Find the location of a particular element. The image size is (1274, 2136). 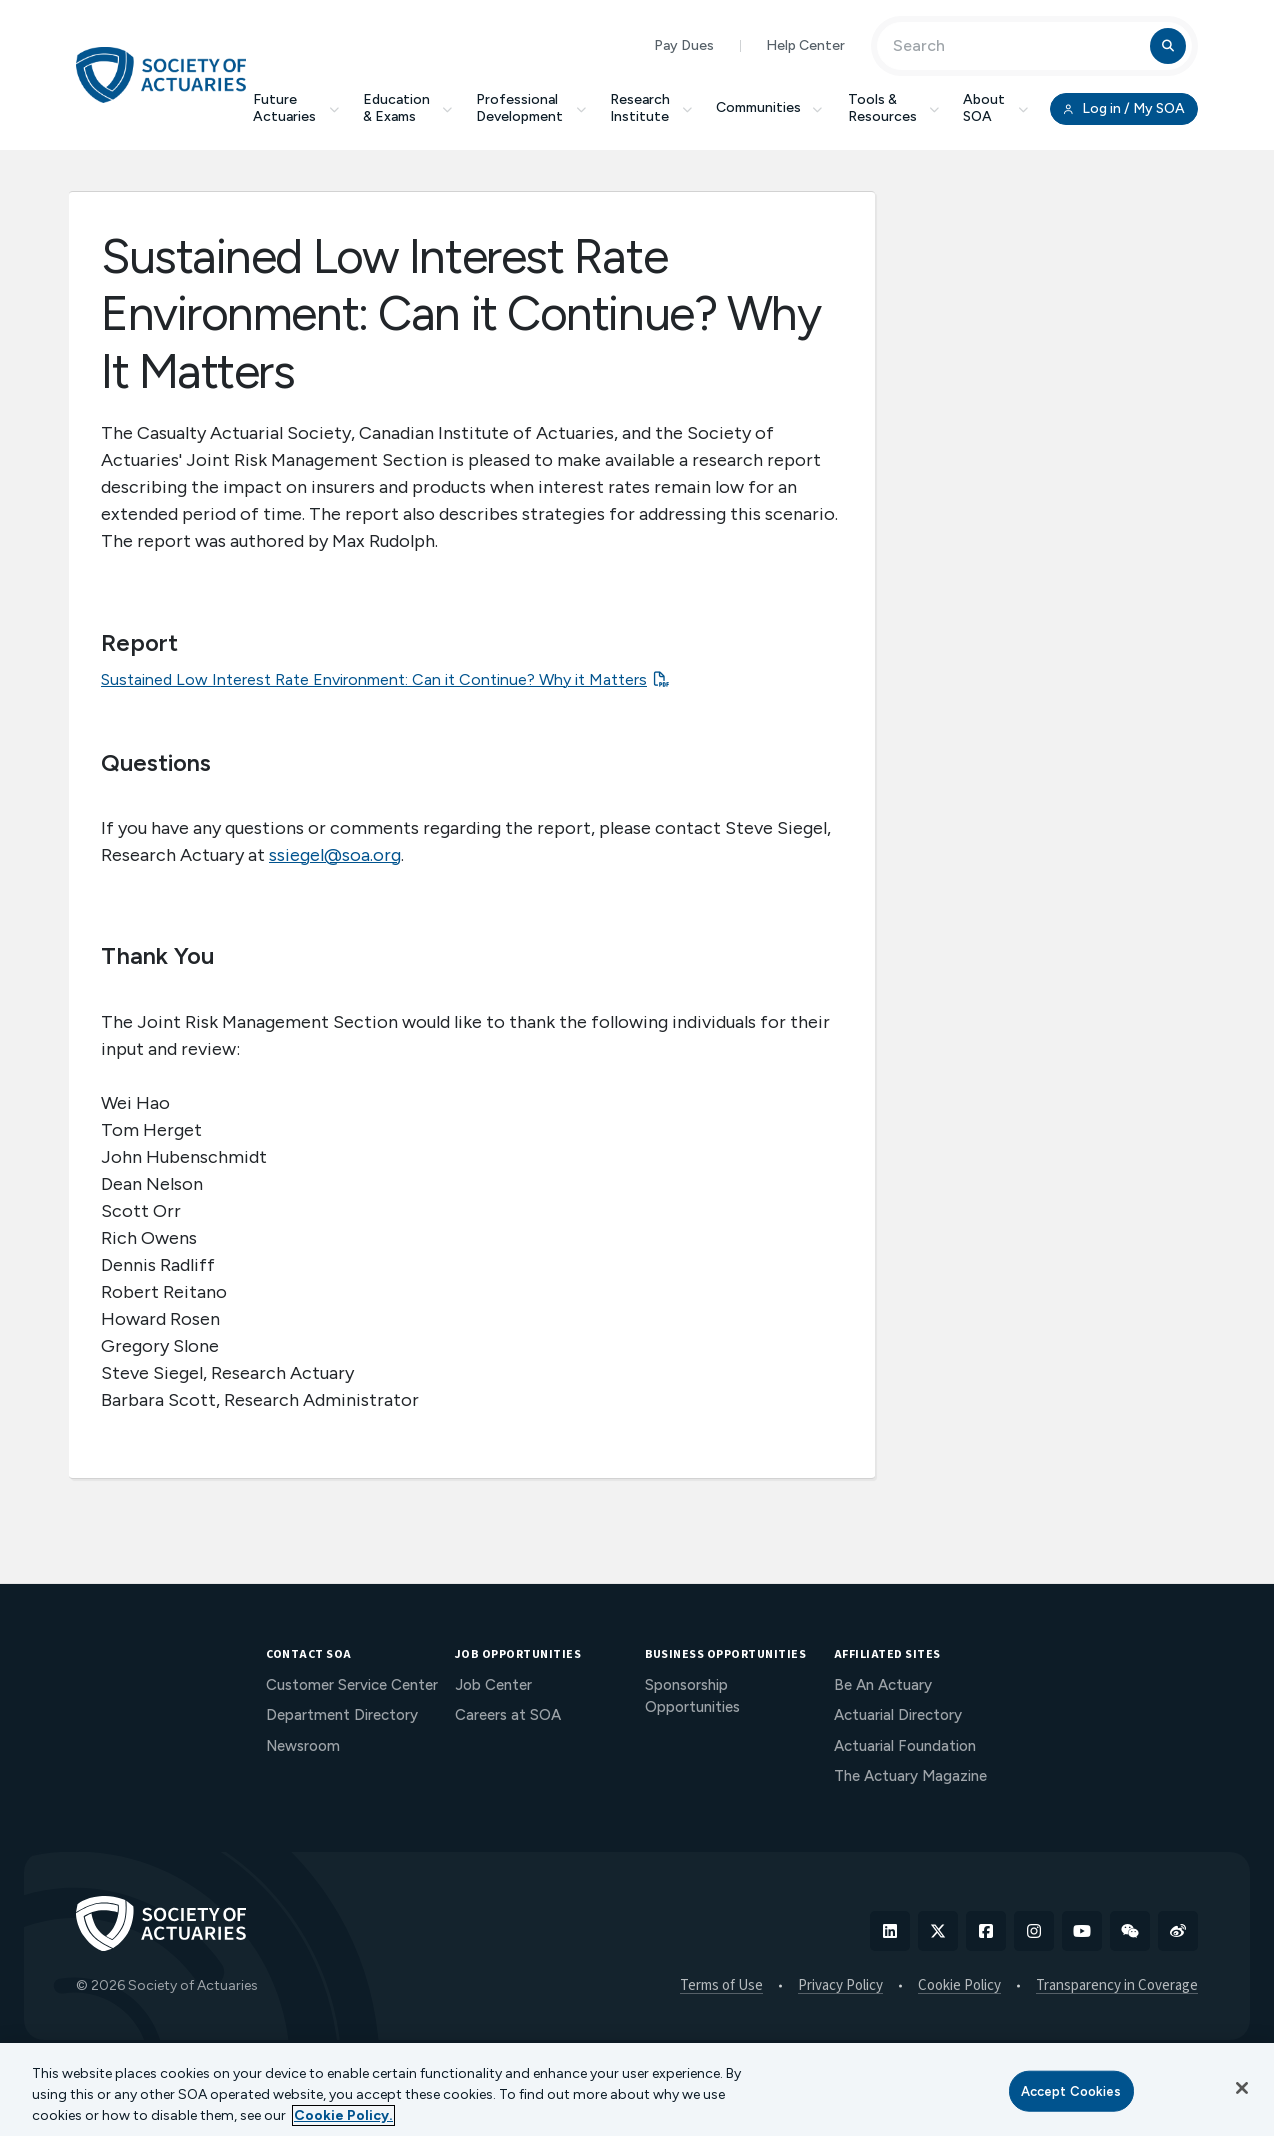

Be An Actuary [menuitem] is located at coordinates (883, 1685).